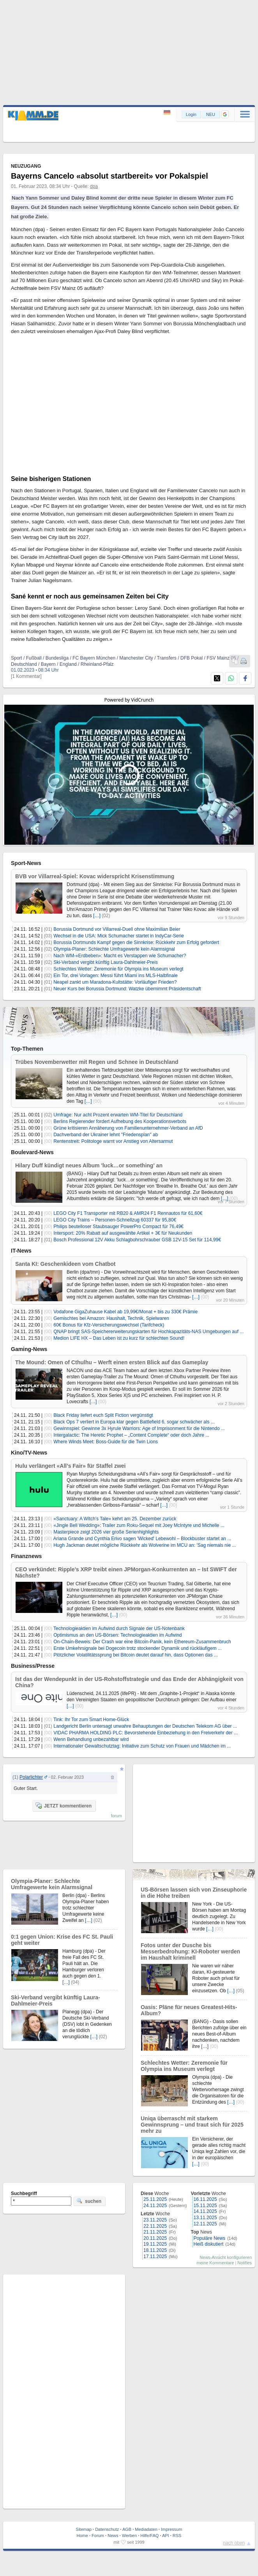 The image size is (258, 2576). What do you see at coordinates (136, 942) in the screenshot?
I see `Borussia Dortmunds Kampf gegen die Sinnkrise: Rückkehr zum Erfolg gefordert` at bounding box center [136, 942].